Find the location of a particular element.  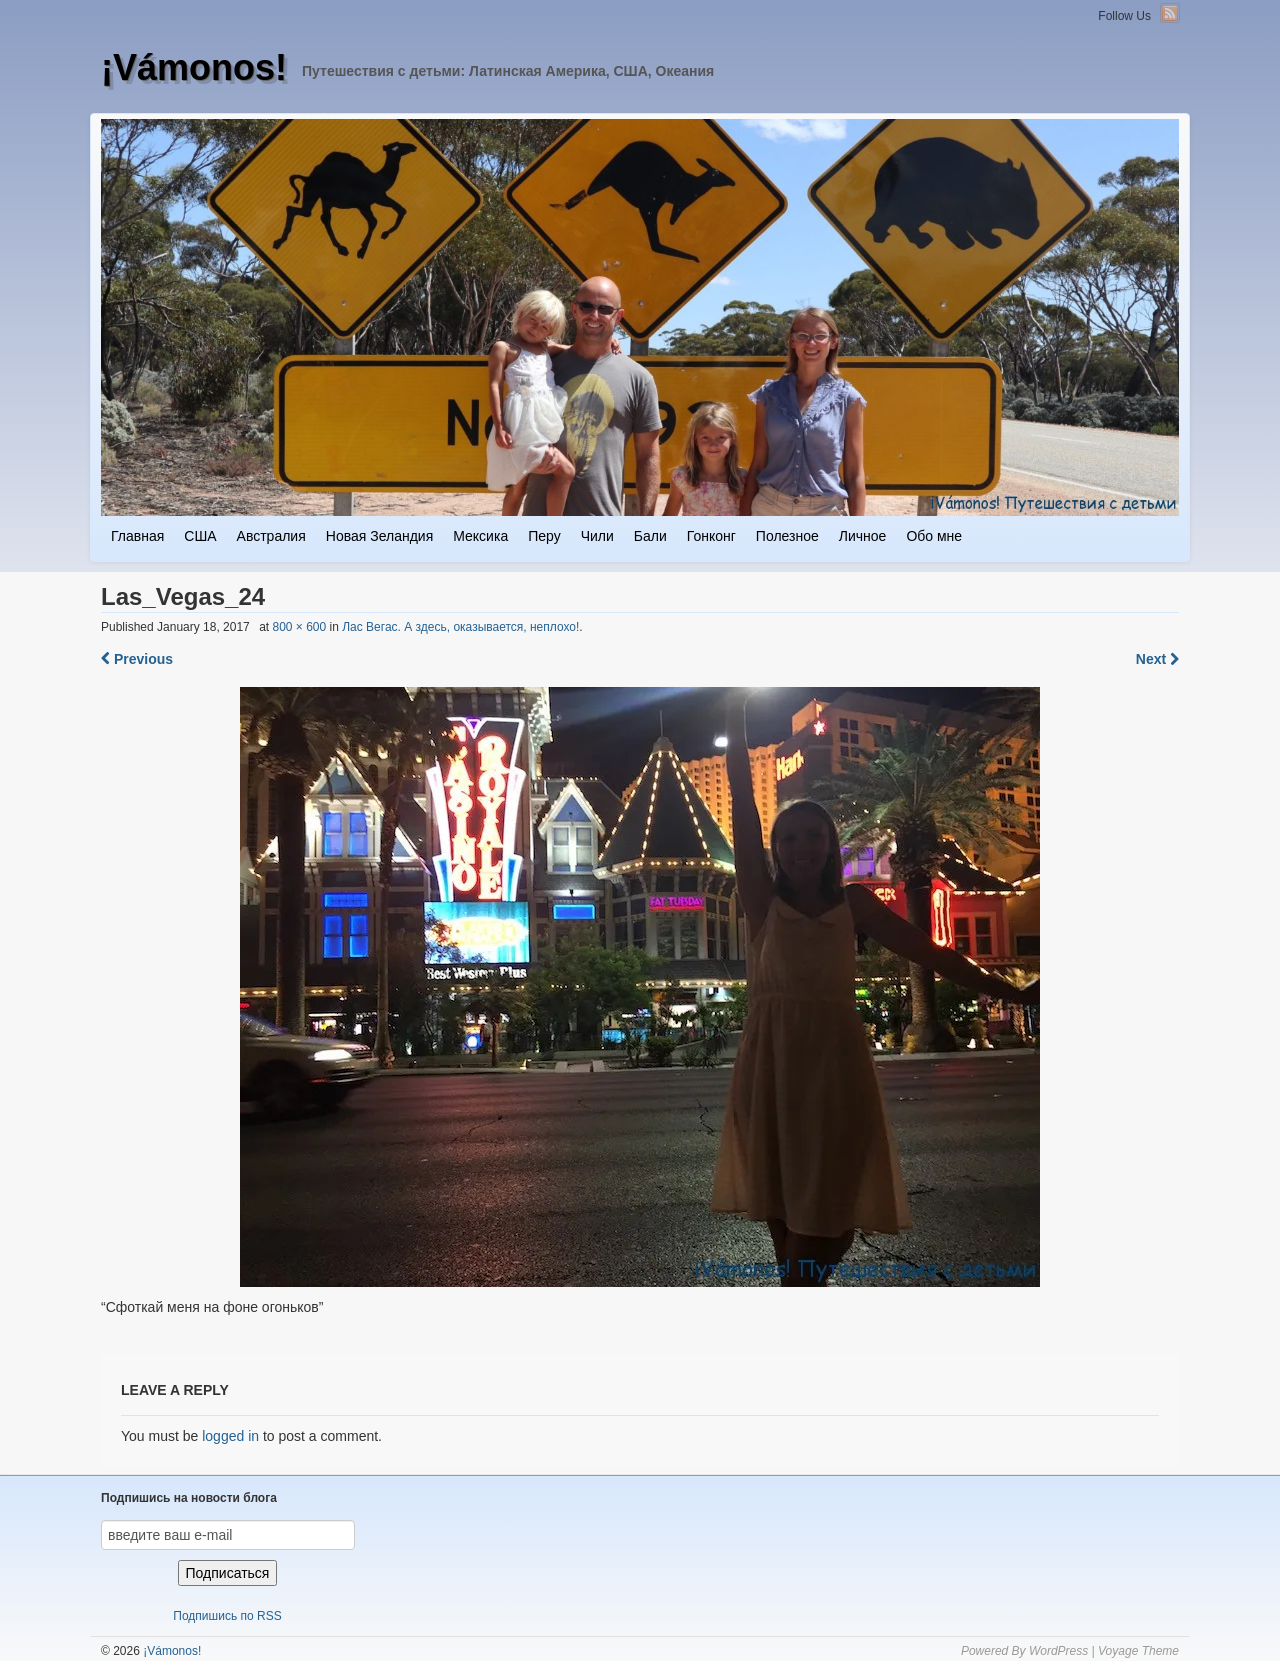

¡Vámonos! is located at coordinates (194, 67).